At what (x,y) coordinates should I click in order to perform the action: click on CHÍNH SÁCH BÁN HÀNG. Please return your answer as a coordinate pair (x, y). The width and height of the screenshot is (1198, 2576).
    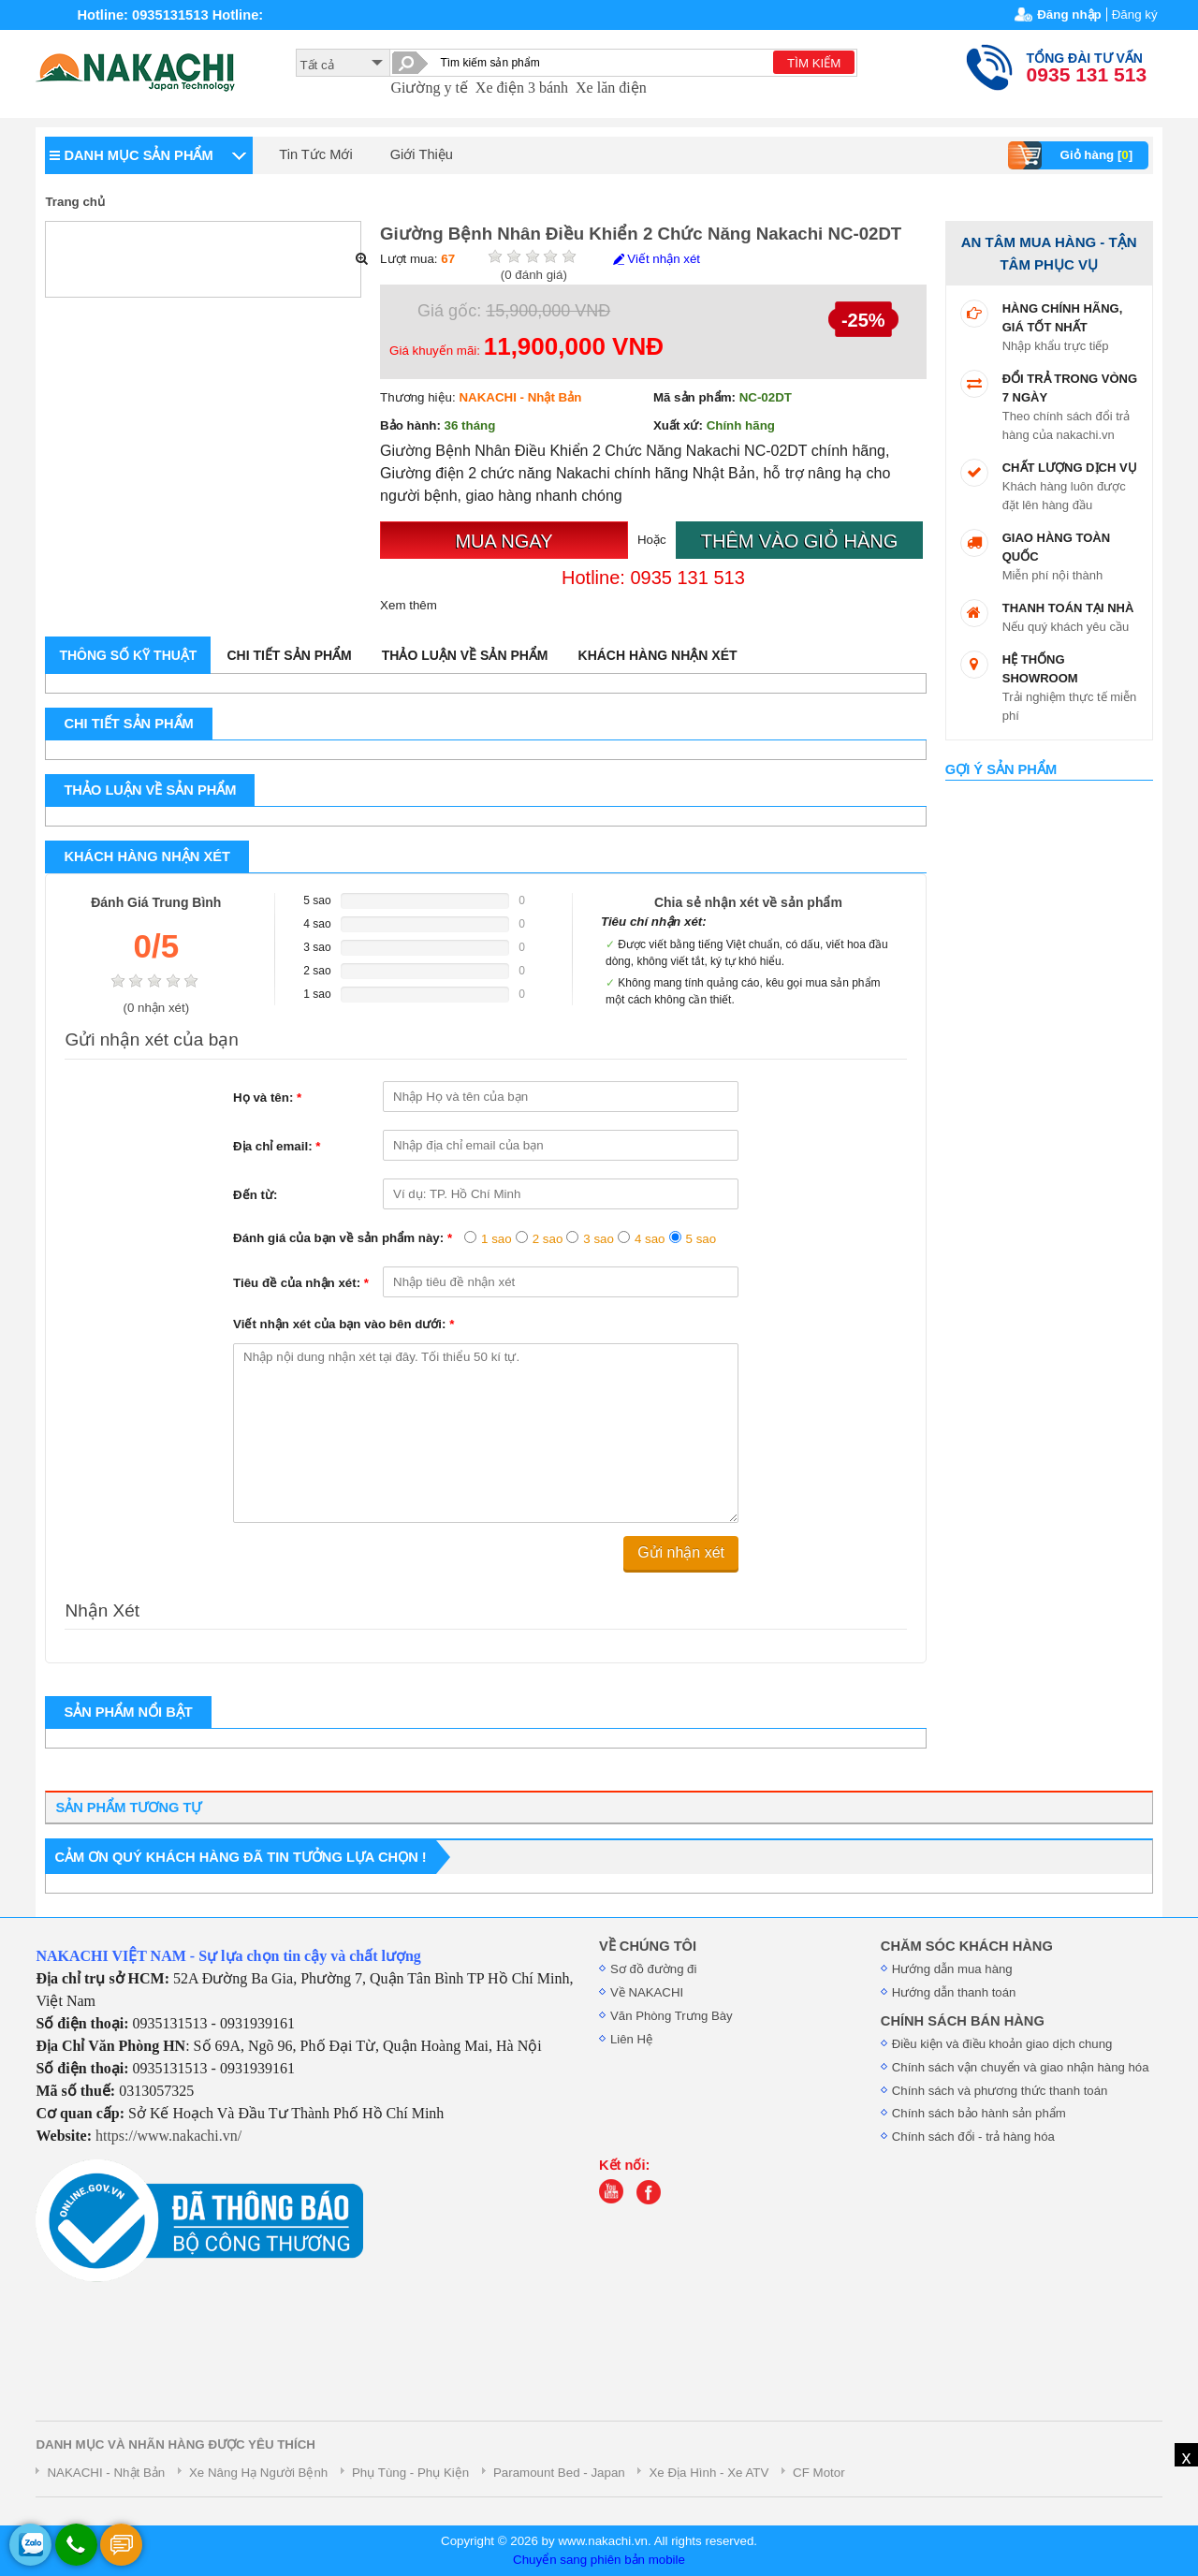
    Looking at the image, I should click on (963, 2020).